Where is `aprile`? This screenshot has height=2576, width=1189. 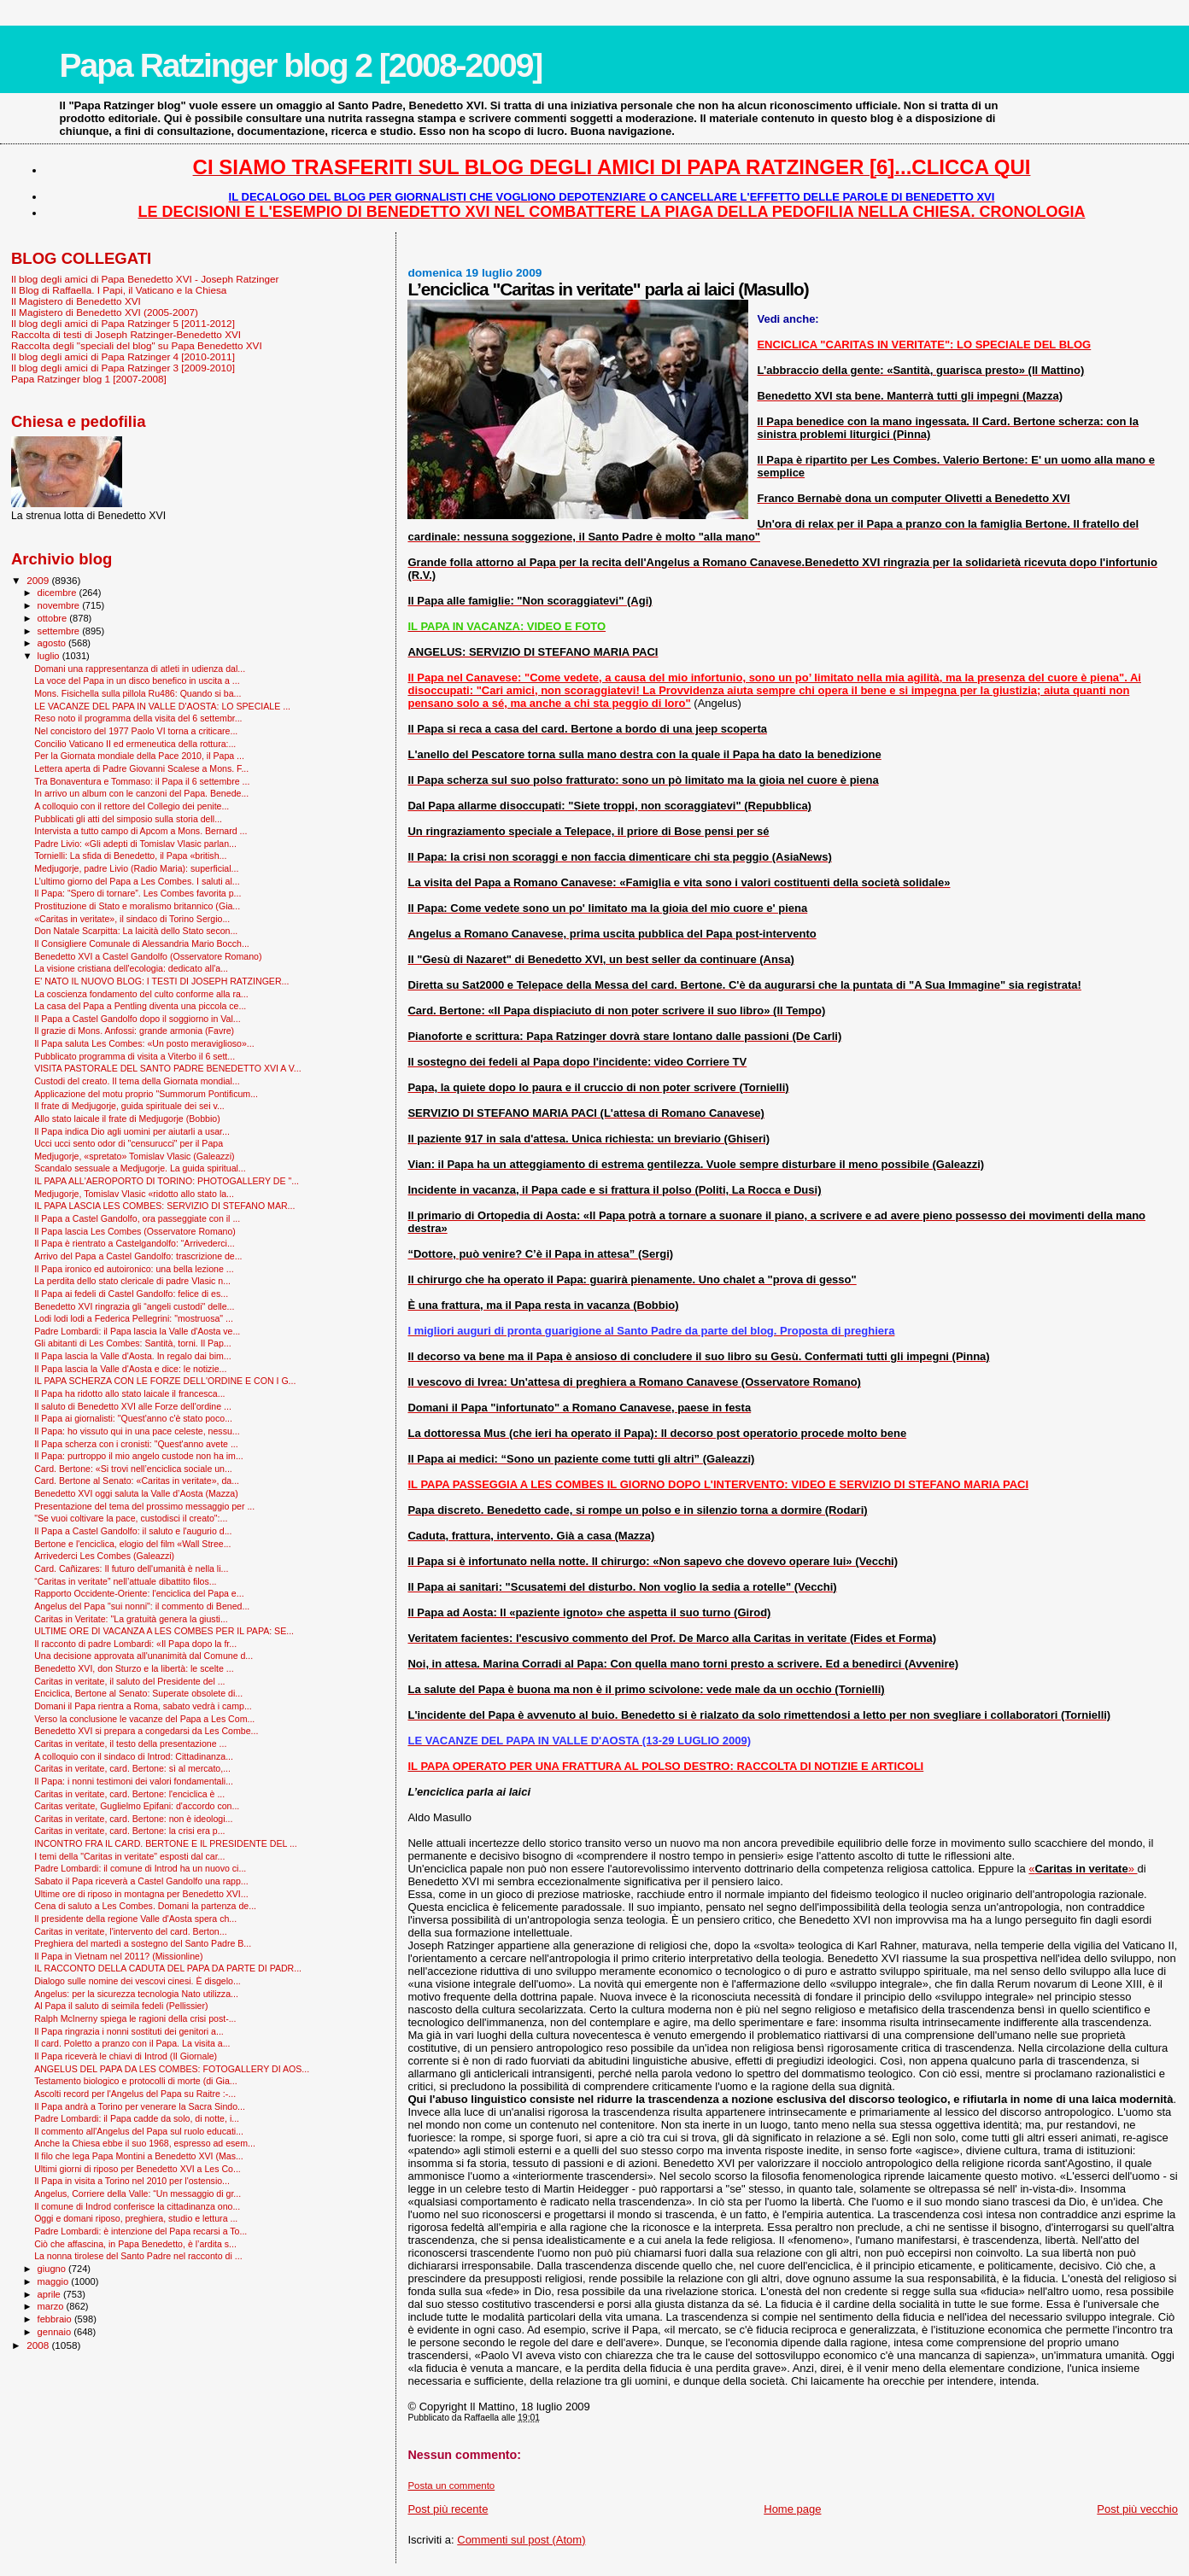
aprile is located at coordinates (50, 2294).